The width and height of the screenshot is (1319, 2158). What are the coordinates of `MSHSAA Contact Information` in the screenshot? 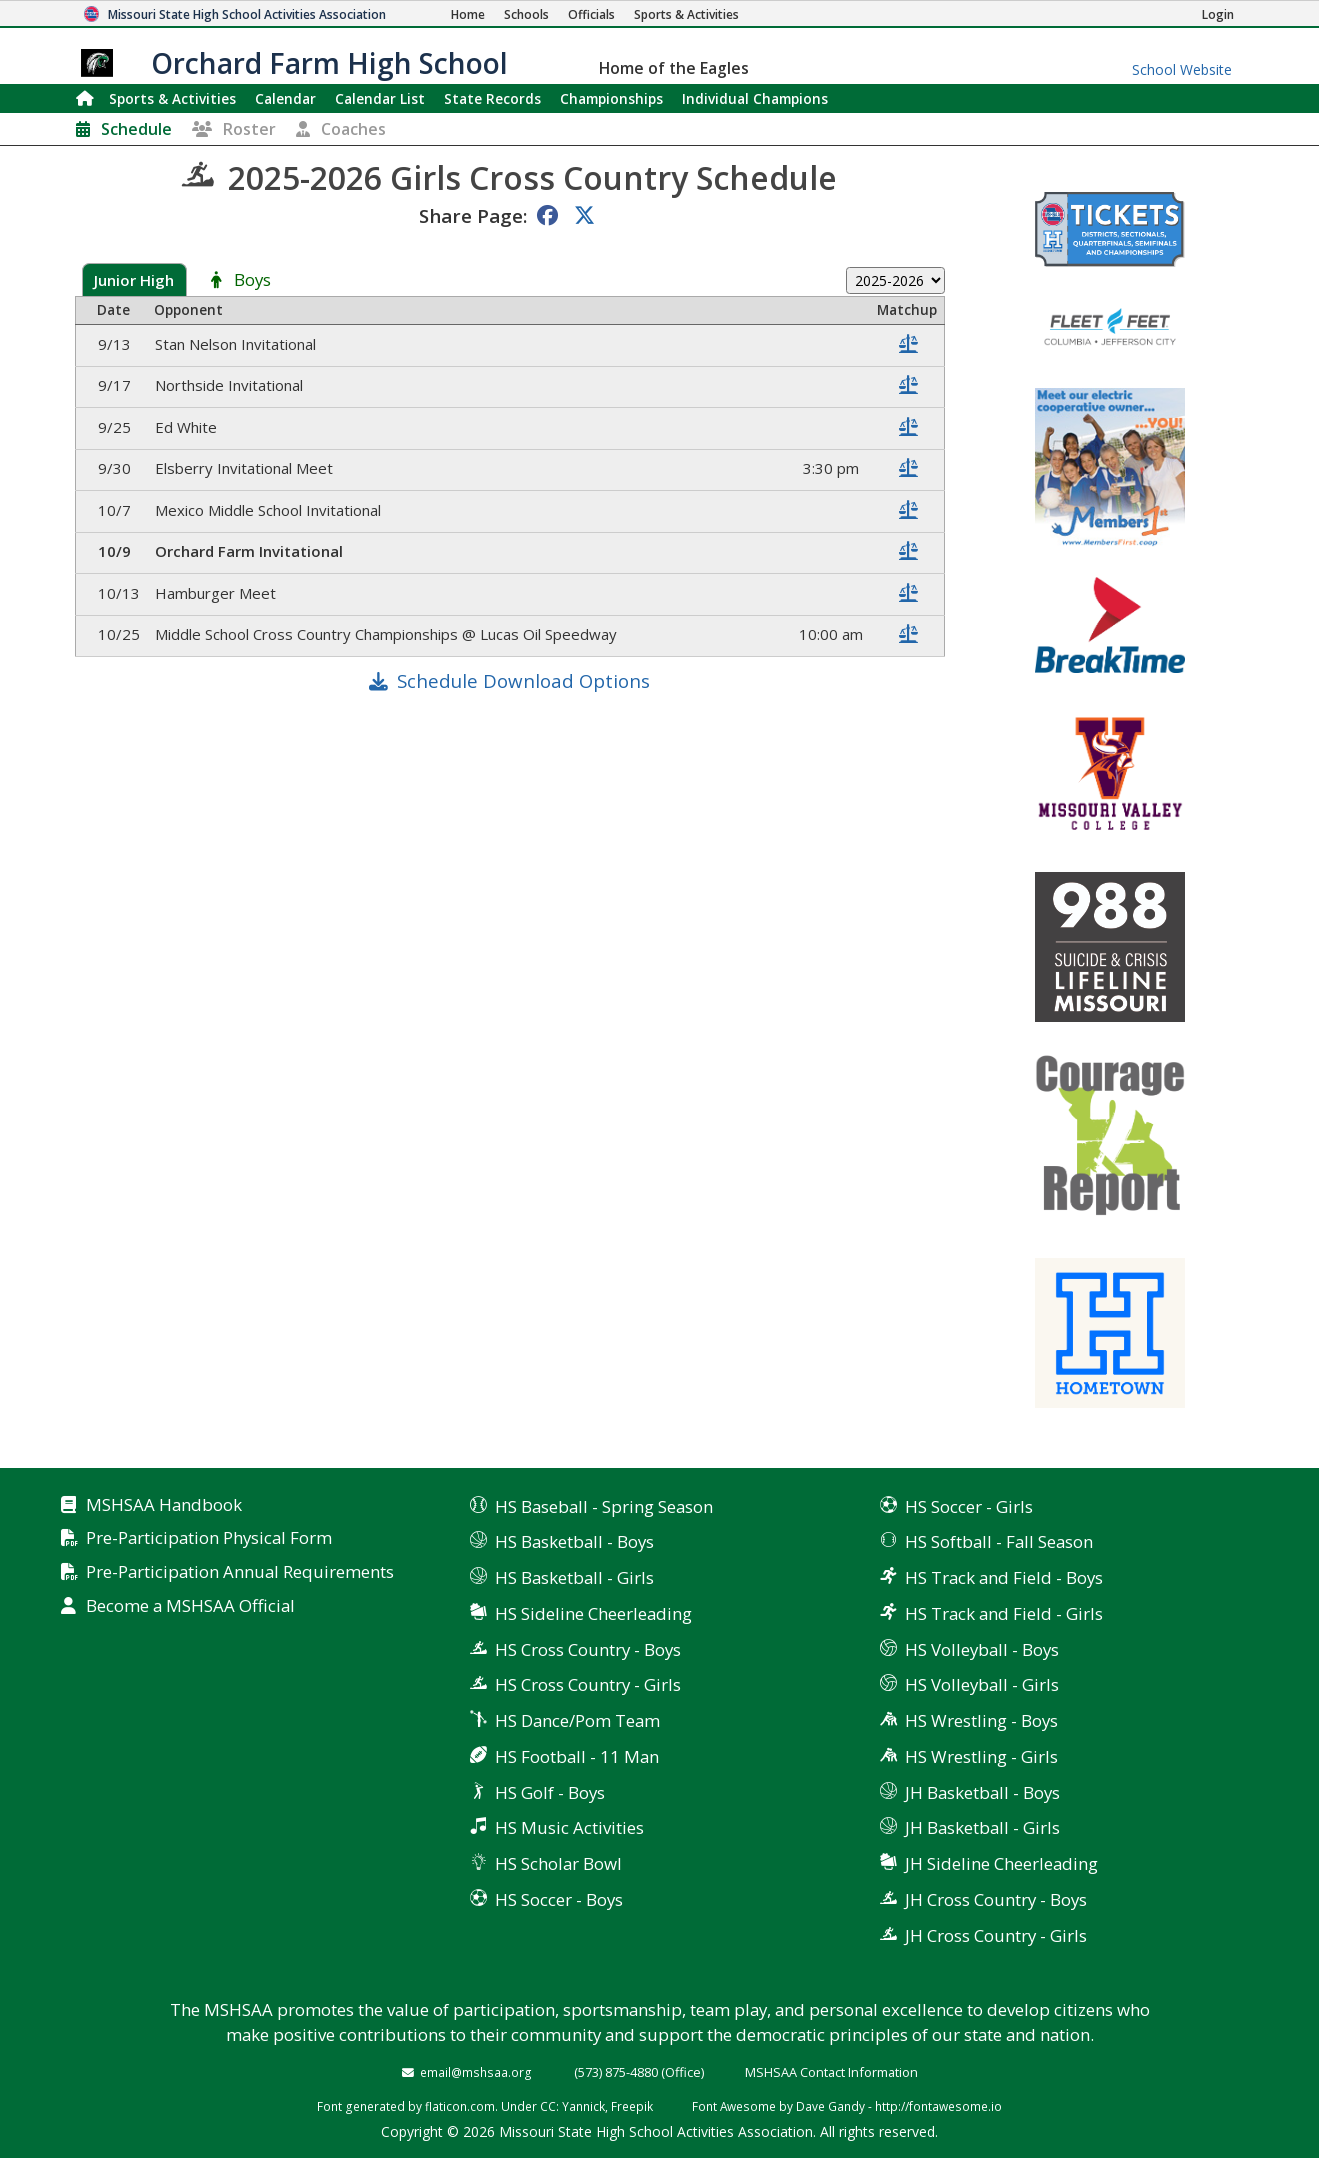 It's located at (831, 2072).